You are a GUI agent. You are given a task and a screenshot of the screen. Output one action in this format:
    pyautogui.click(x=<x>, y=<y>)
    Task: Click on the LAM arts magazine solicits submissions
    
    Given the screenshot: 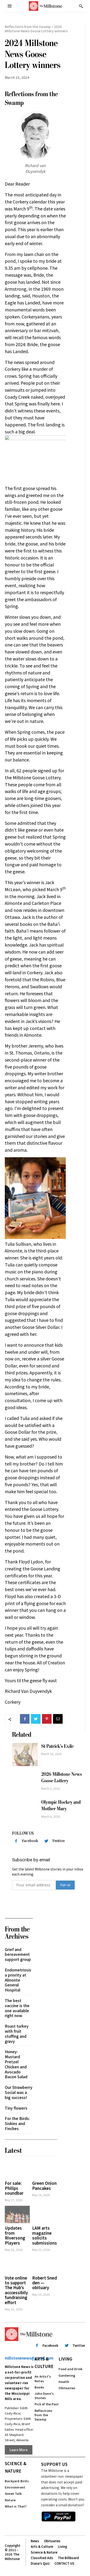 What is the action you would take?
    pyautogui.click(x=44, y=2235)
    